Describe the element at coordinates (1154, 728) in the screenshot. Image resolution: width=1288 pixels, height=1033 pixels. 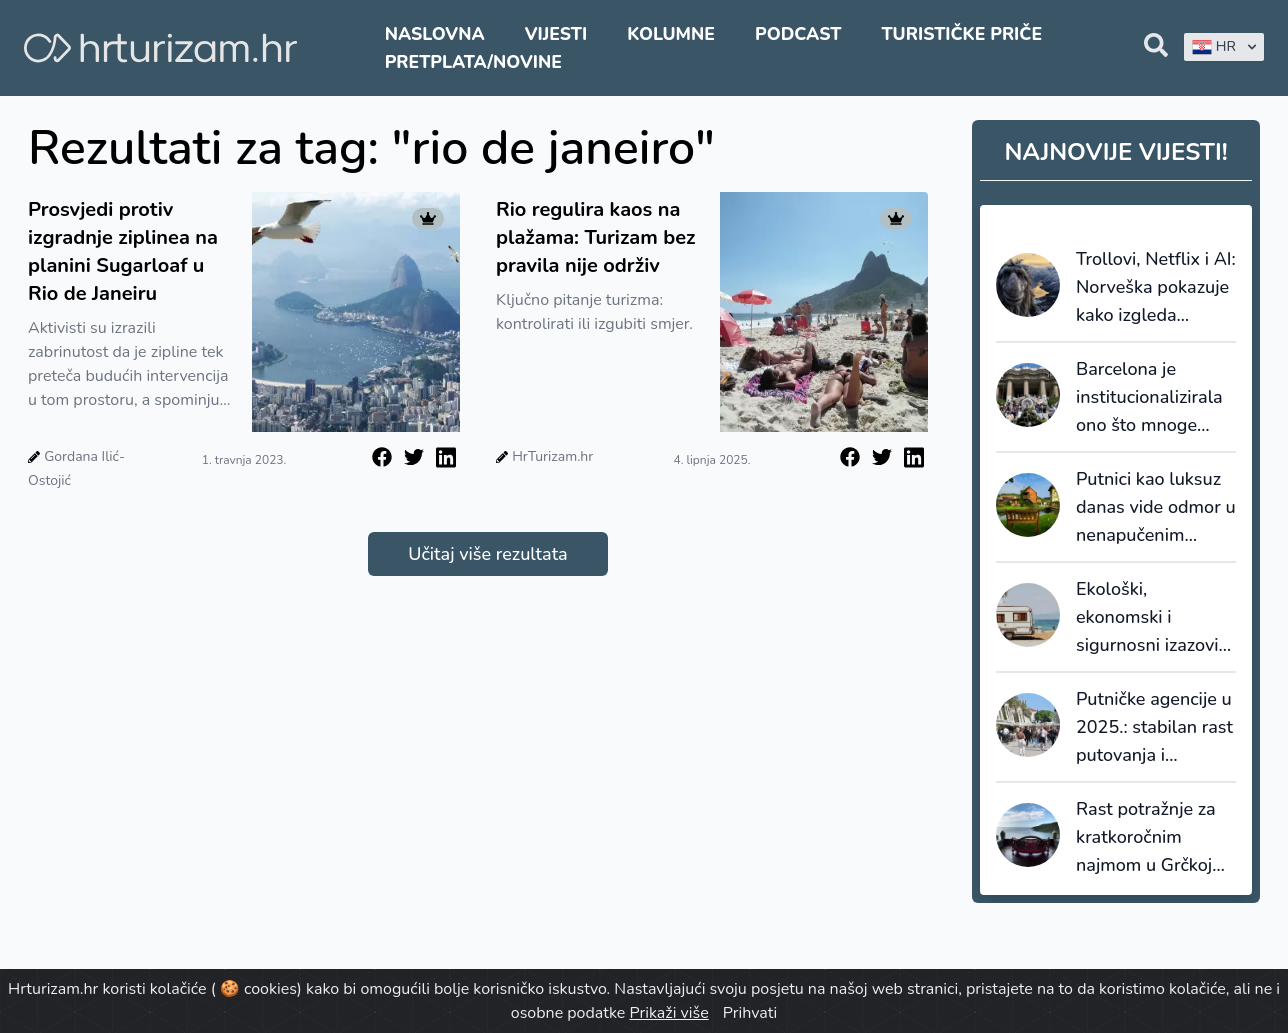
I see `Putničke agencije u 2025.: stabilan rast putovanja i promjena navika domaćih i stranih turista` at that location.